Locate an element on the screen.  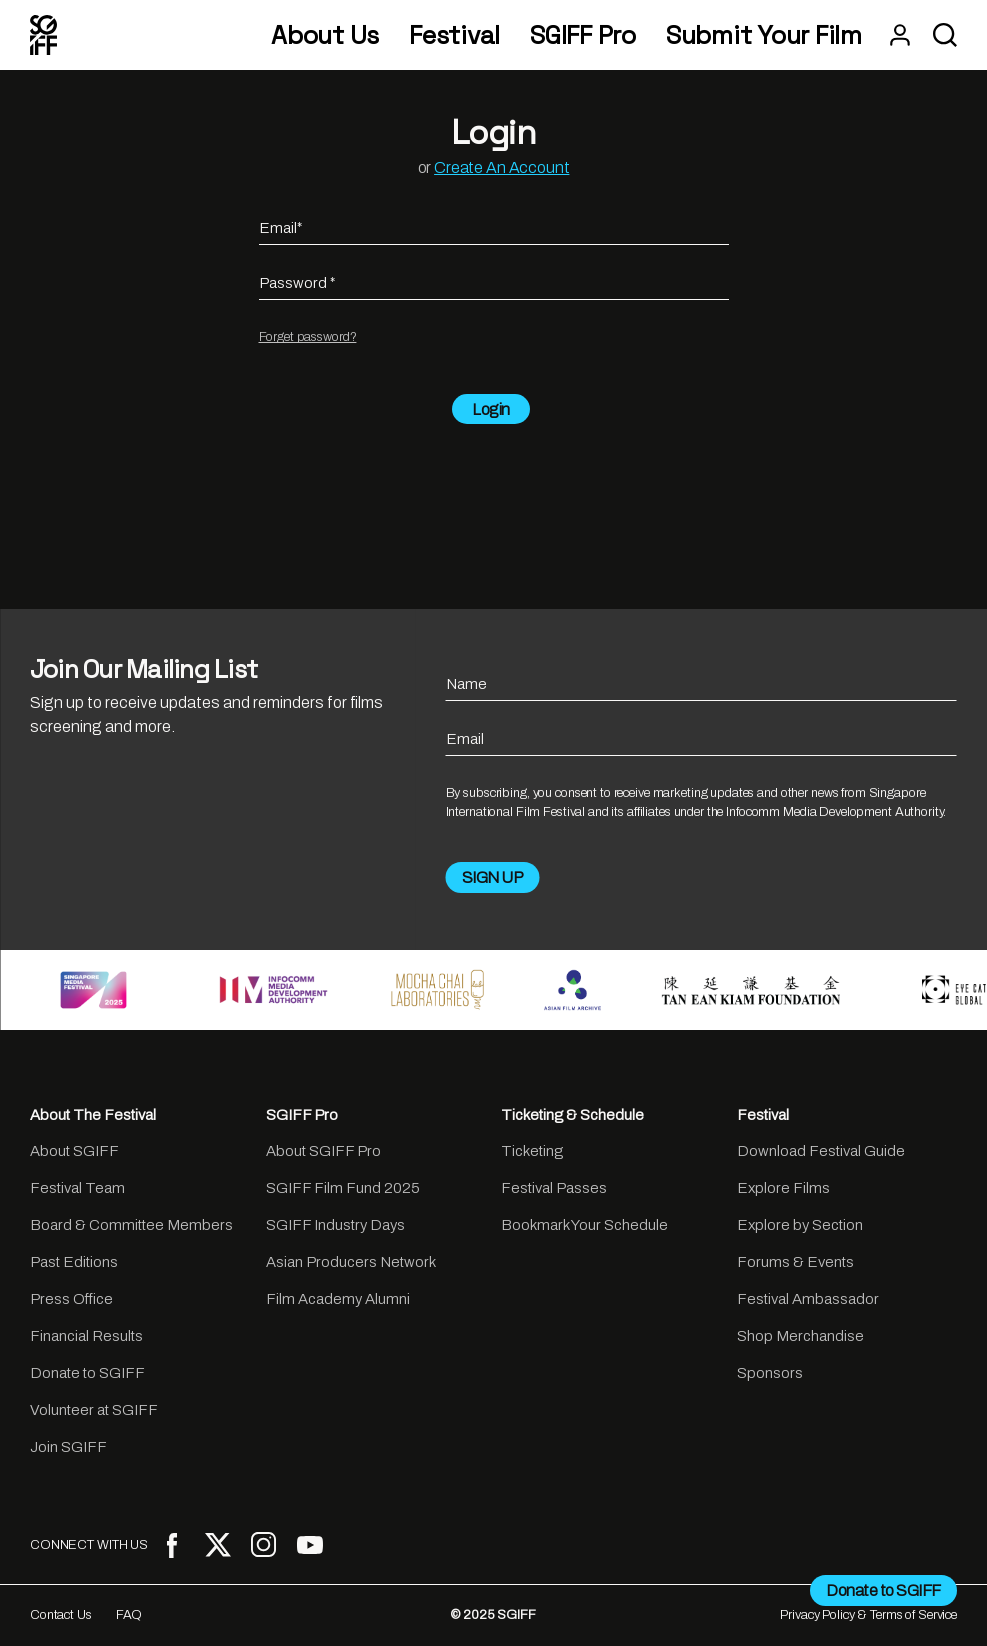
Past Editions is located at coordinates (74, 1262).